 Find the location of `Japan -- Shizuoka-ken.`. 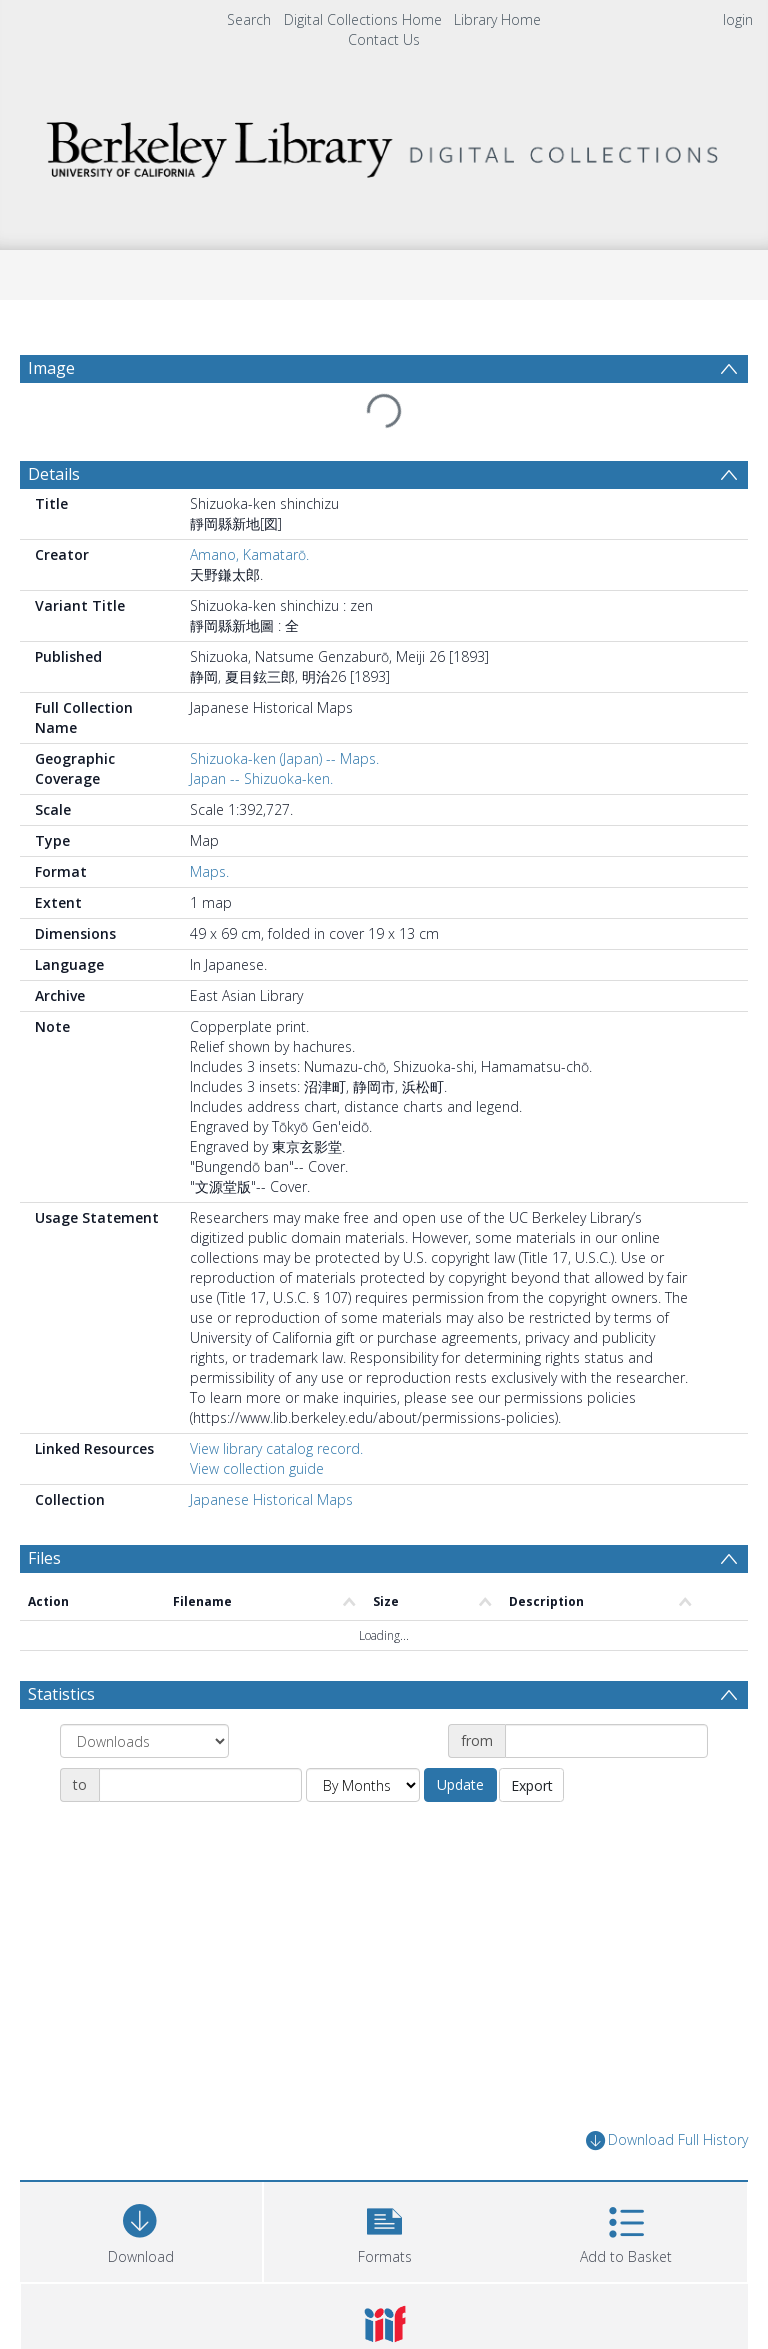

Japan -- Shizuoka-ken. is located at coordinates (261, 778).